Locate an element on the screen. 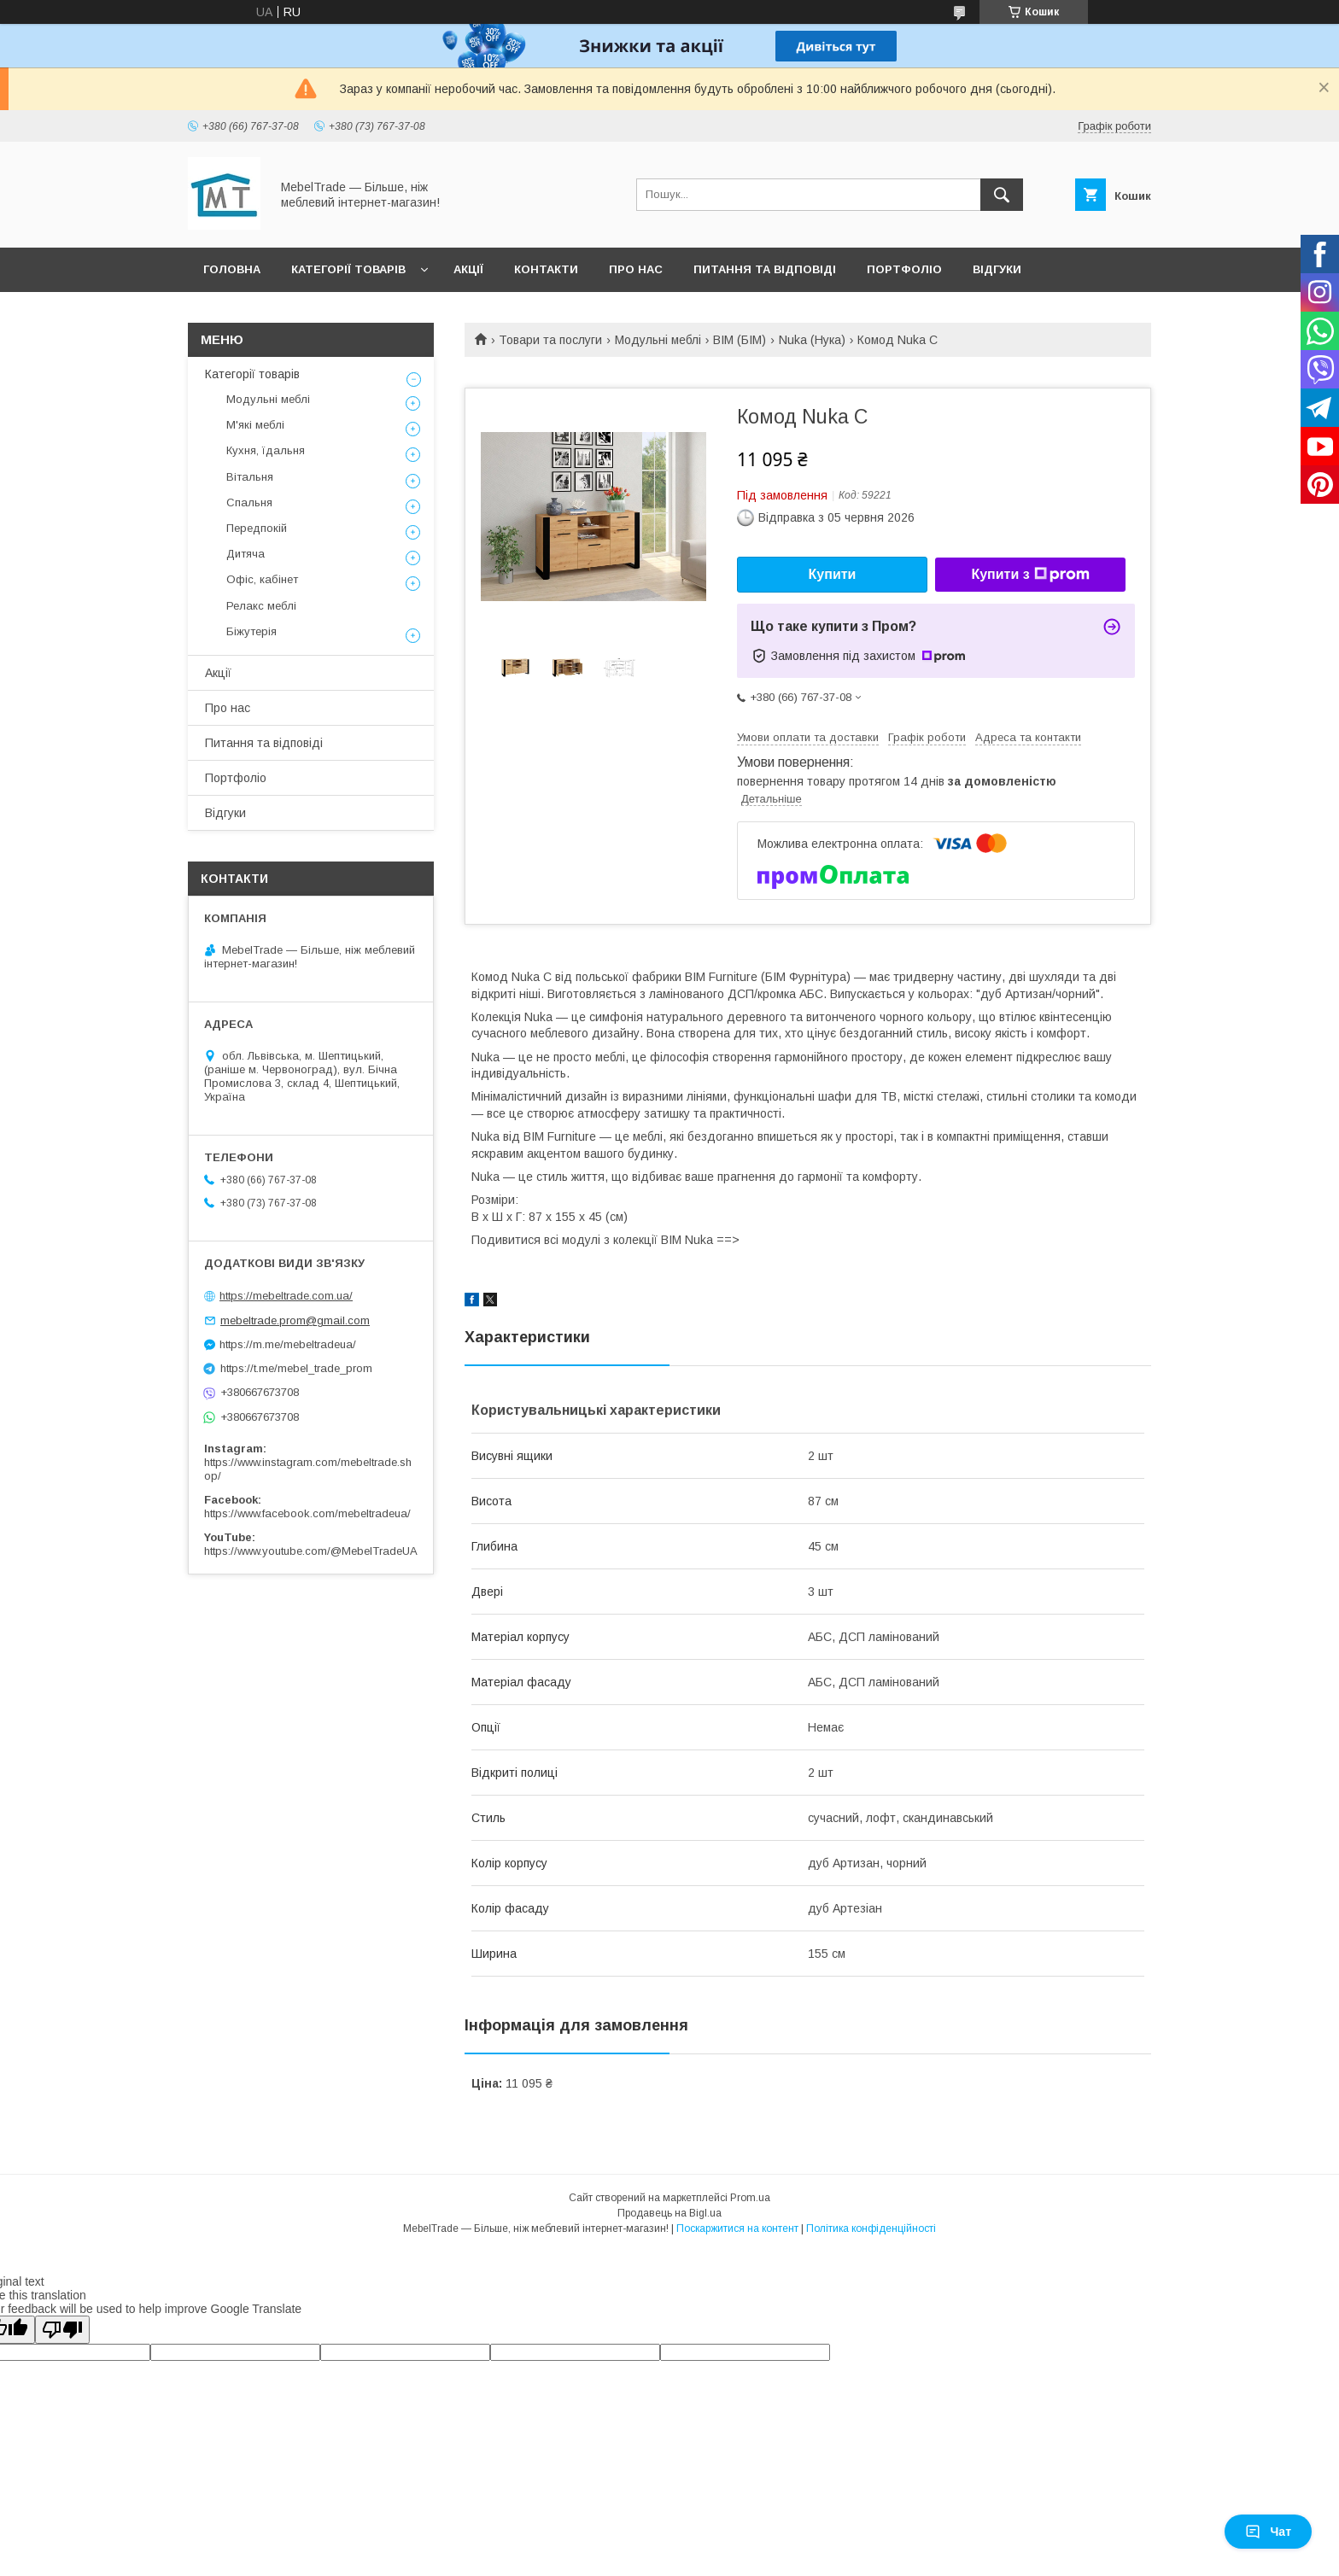  Головна is located at coordinates (231, 269).